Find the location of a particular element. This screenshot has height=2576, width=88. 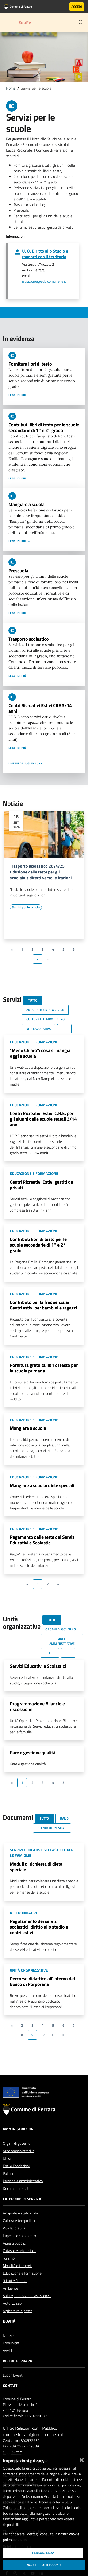

Percorso didattico all'interno del Bosco di Porporana is located at coordinates (42, 1981).